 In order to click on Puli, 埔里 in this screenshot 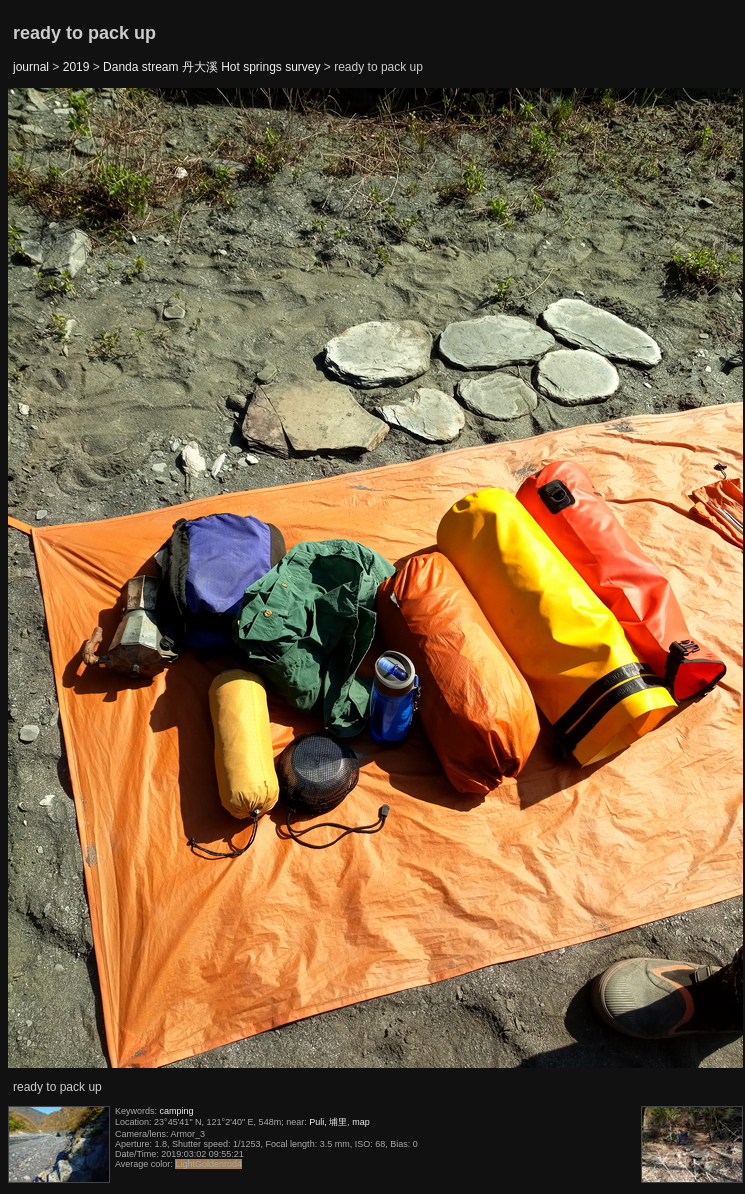, I will do `click(328, 1122)`.